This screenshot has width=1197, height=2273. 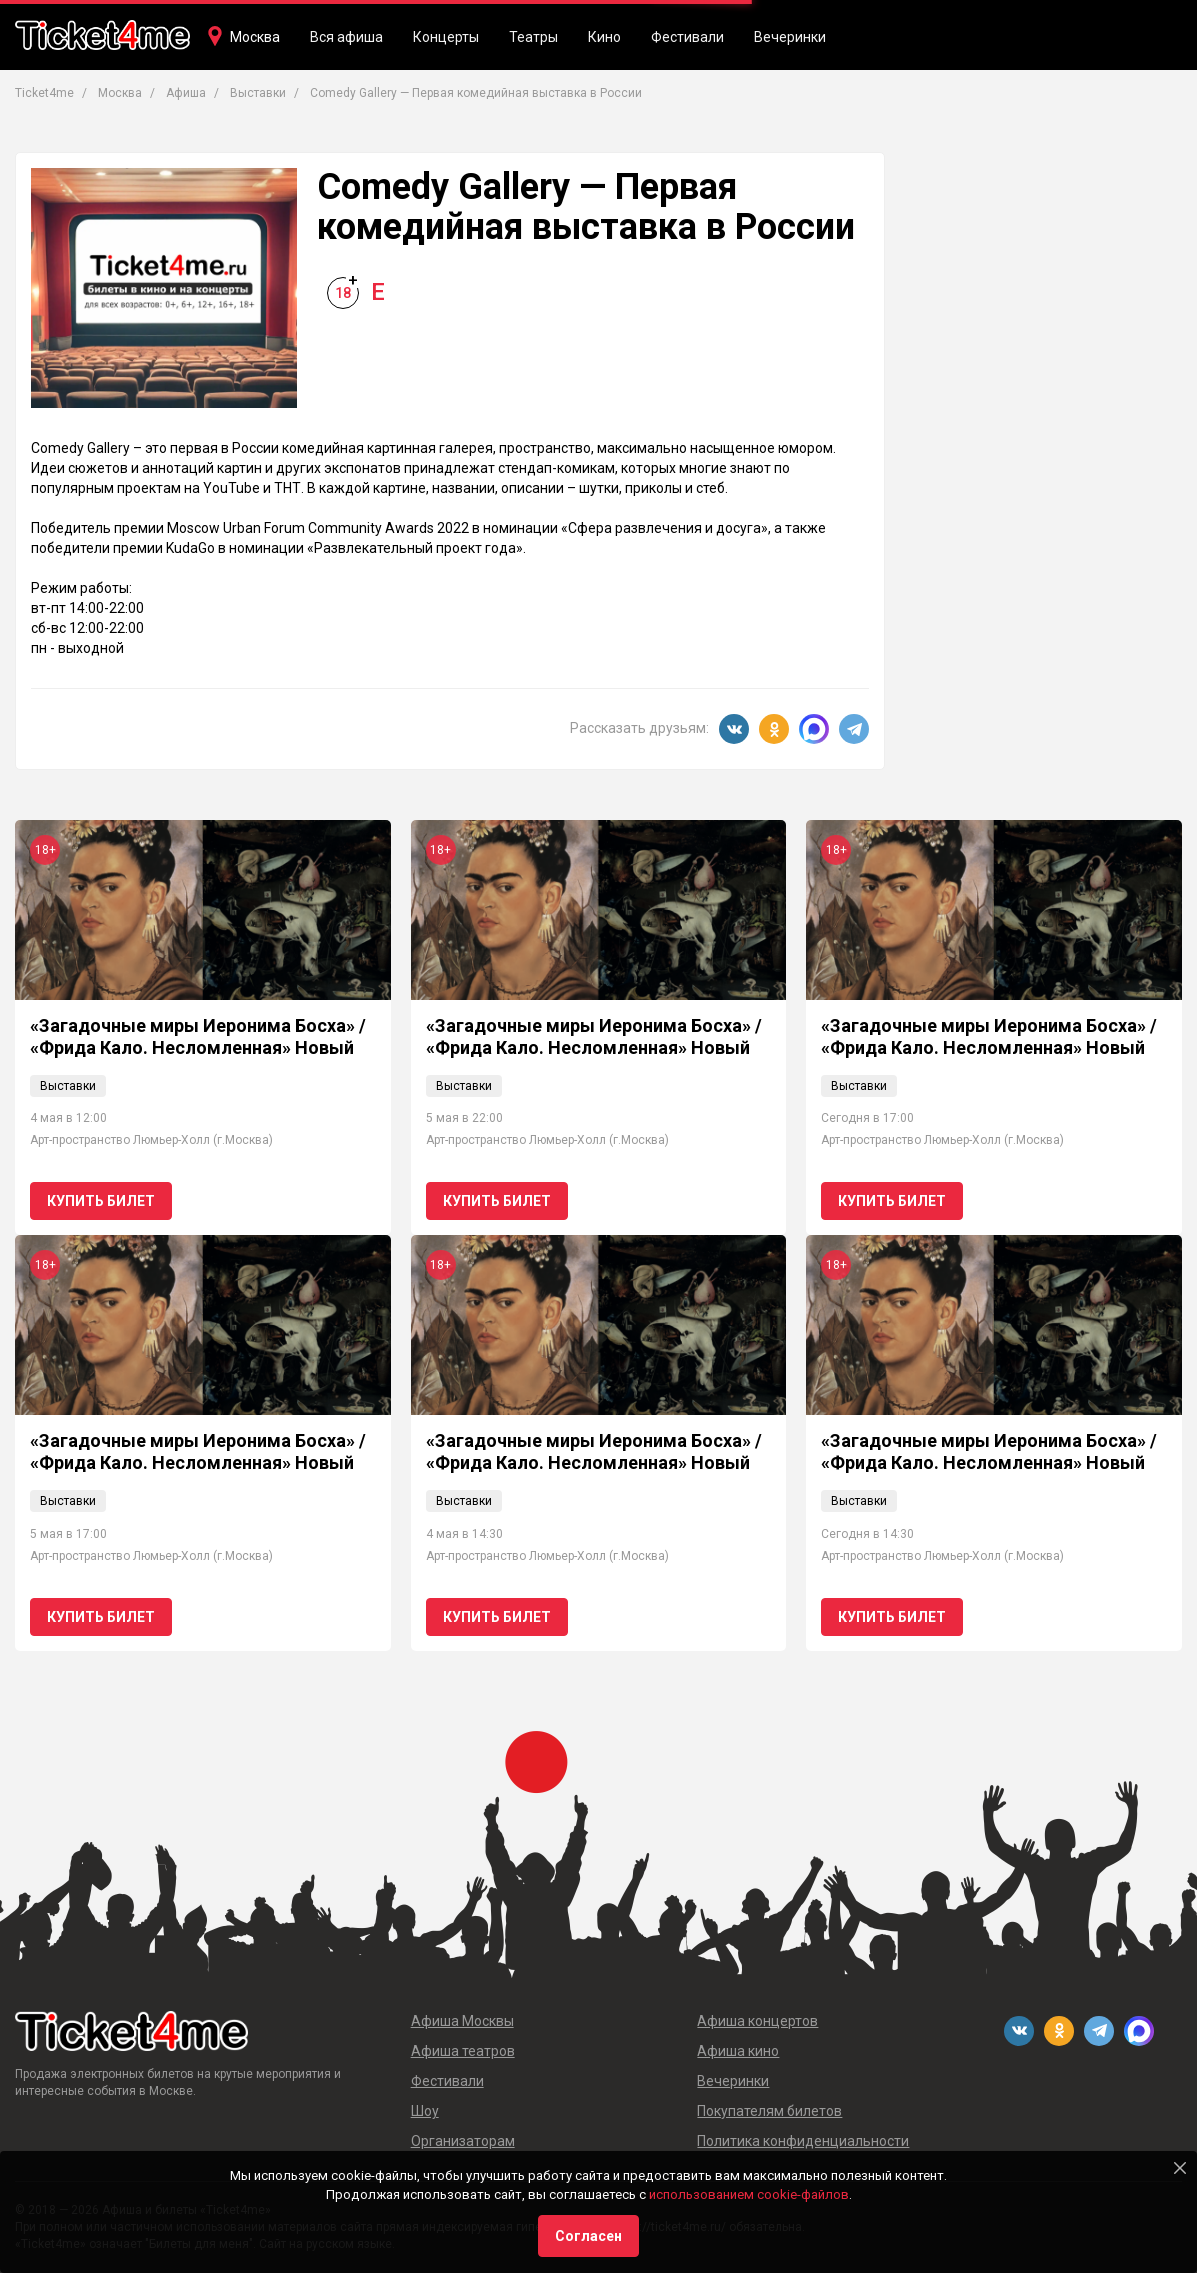 I want to click on Афиша кино, so click(x=738, y=2051).